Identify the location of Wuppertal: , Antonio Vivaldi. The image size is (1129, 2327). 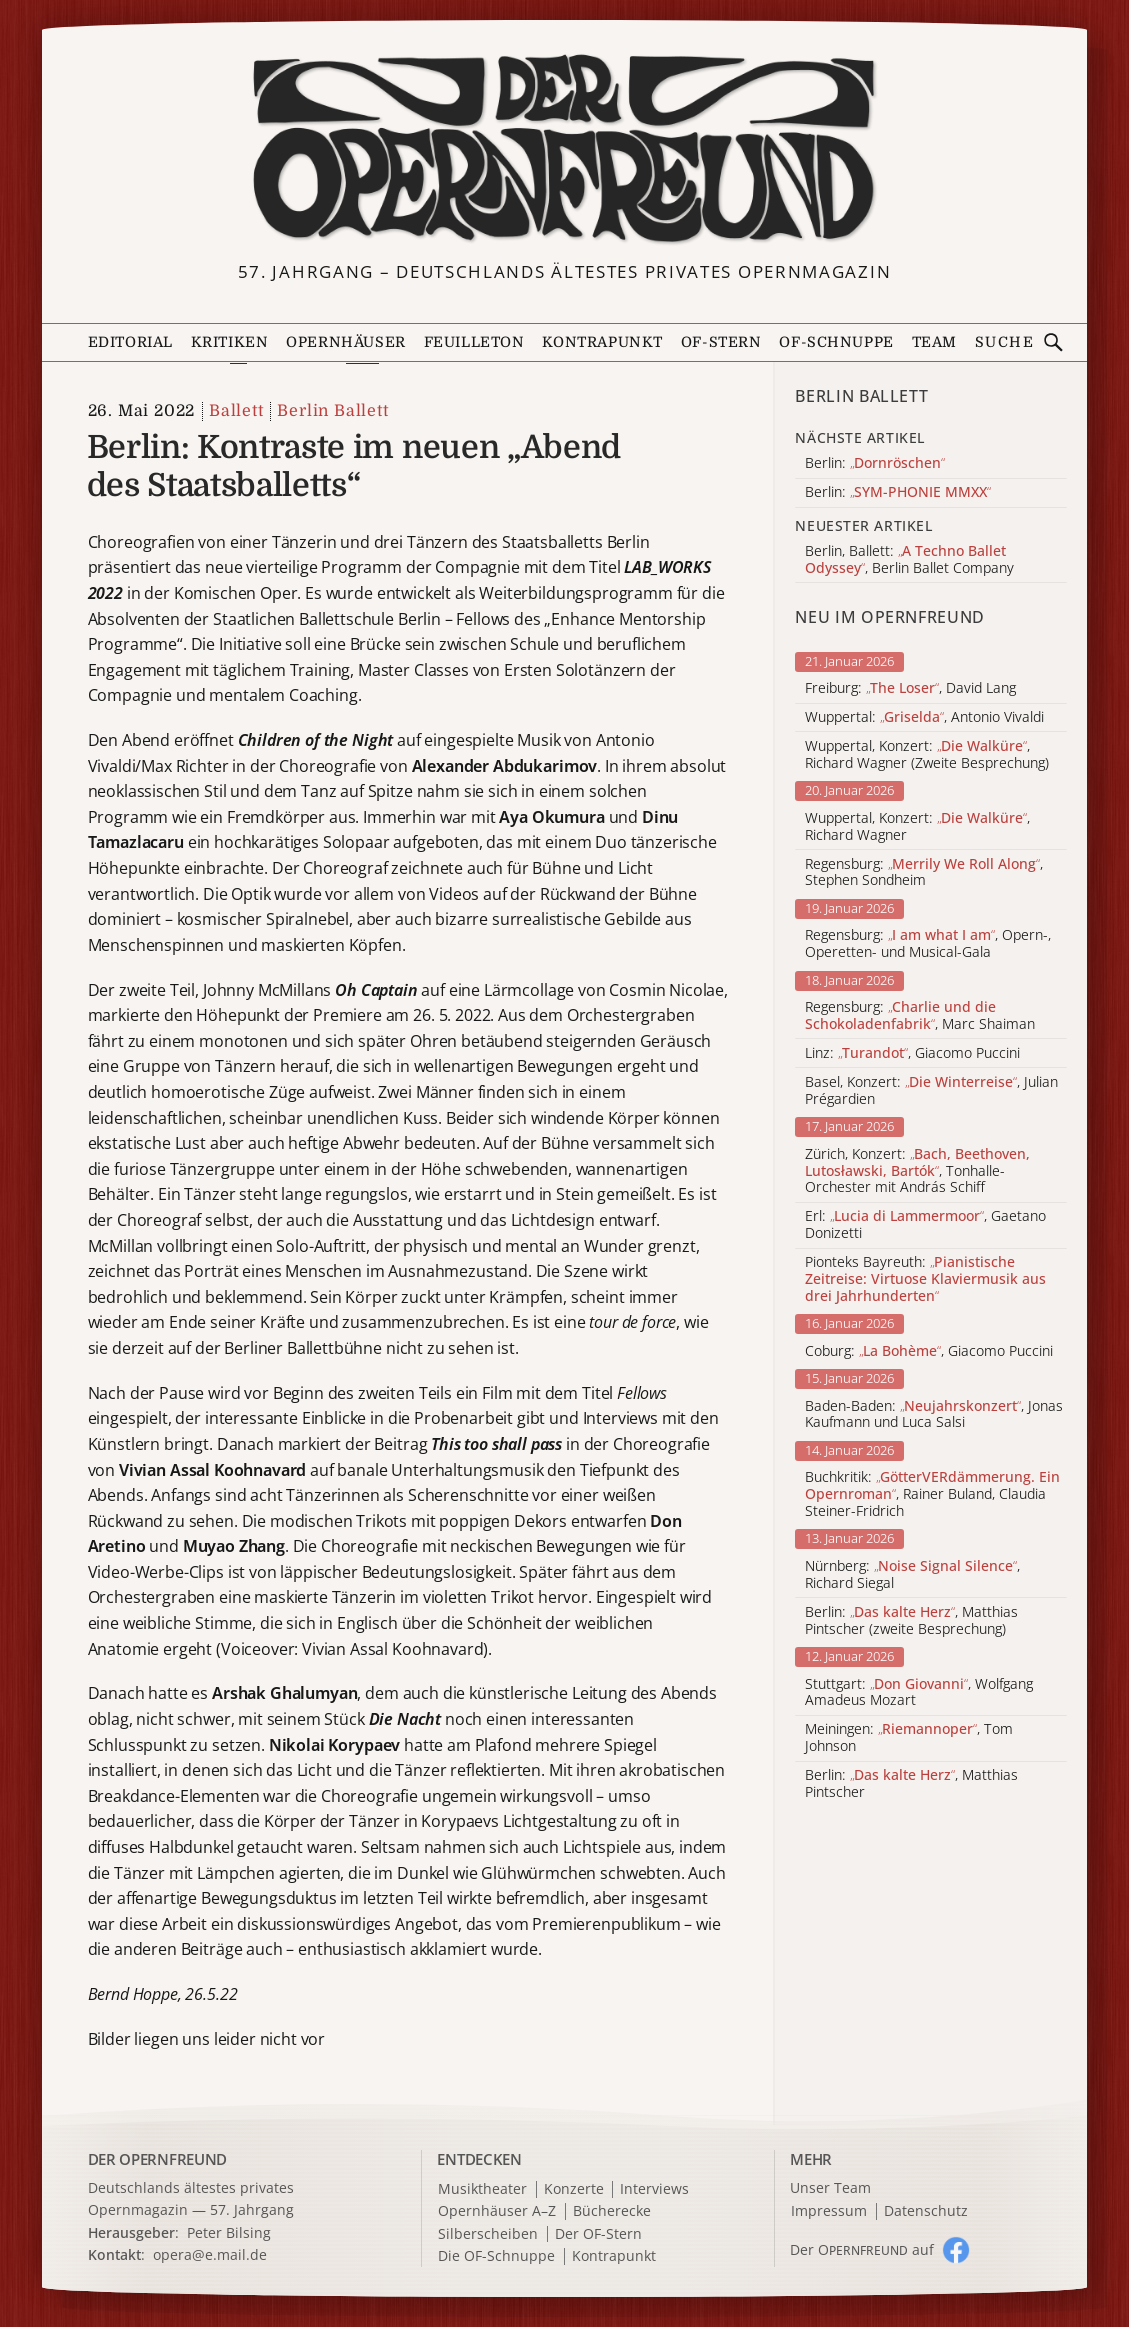
(924, 717).